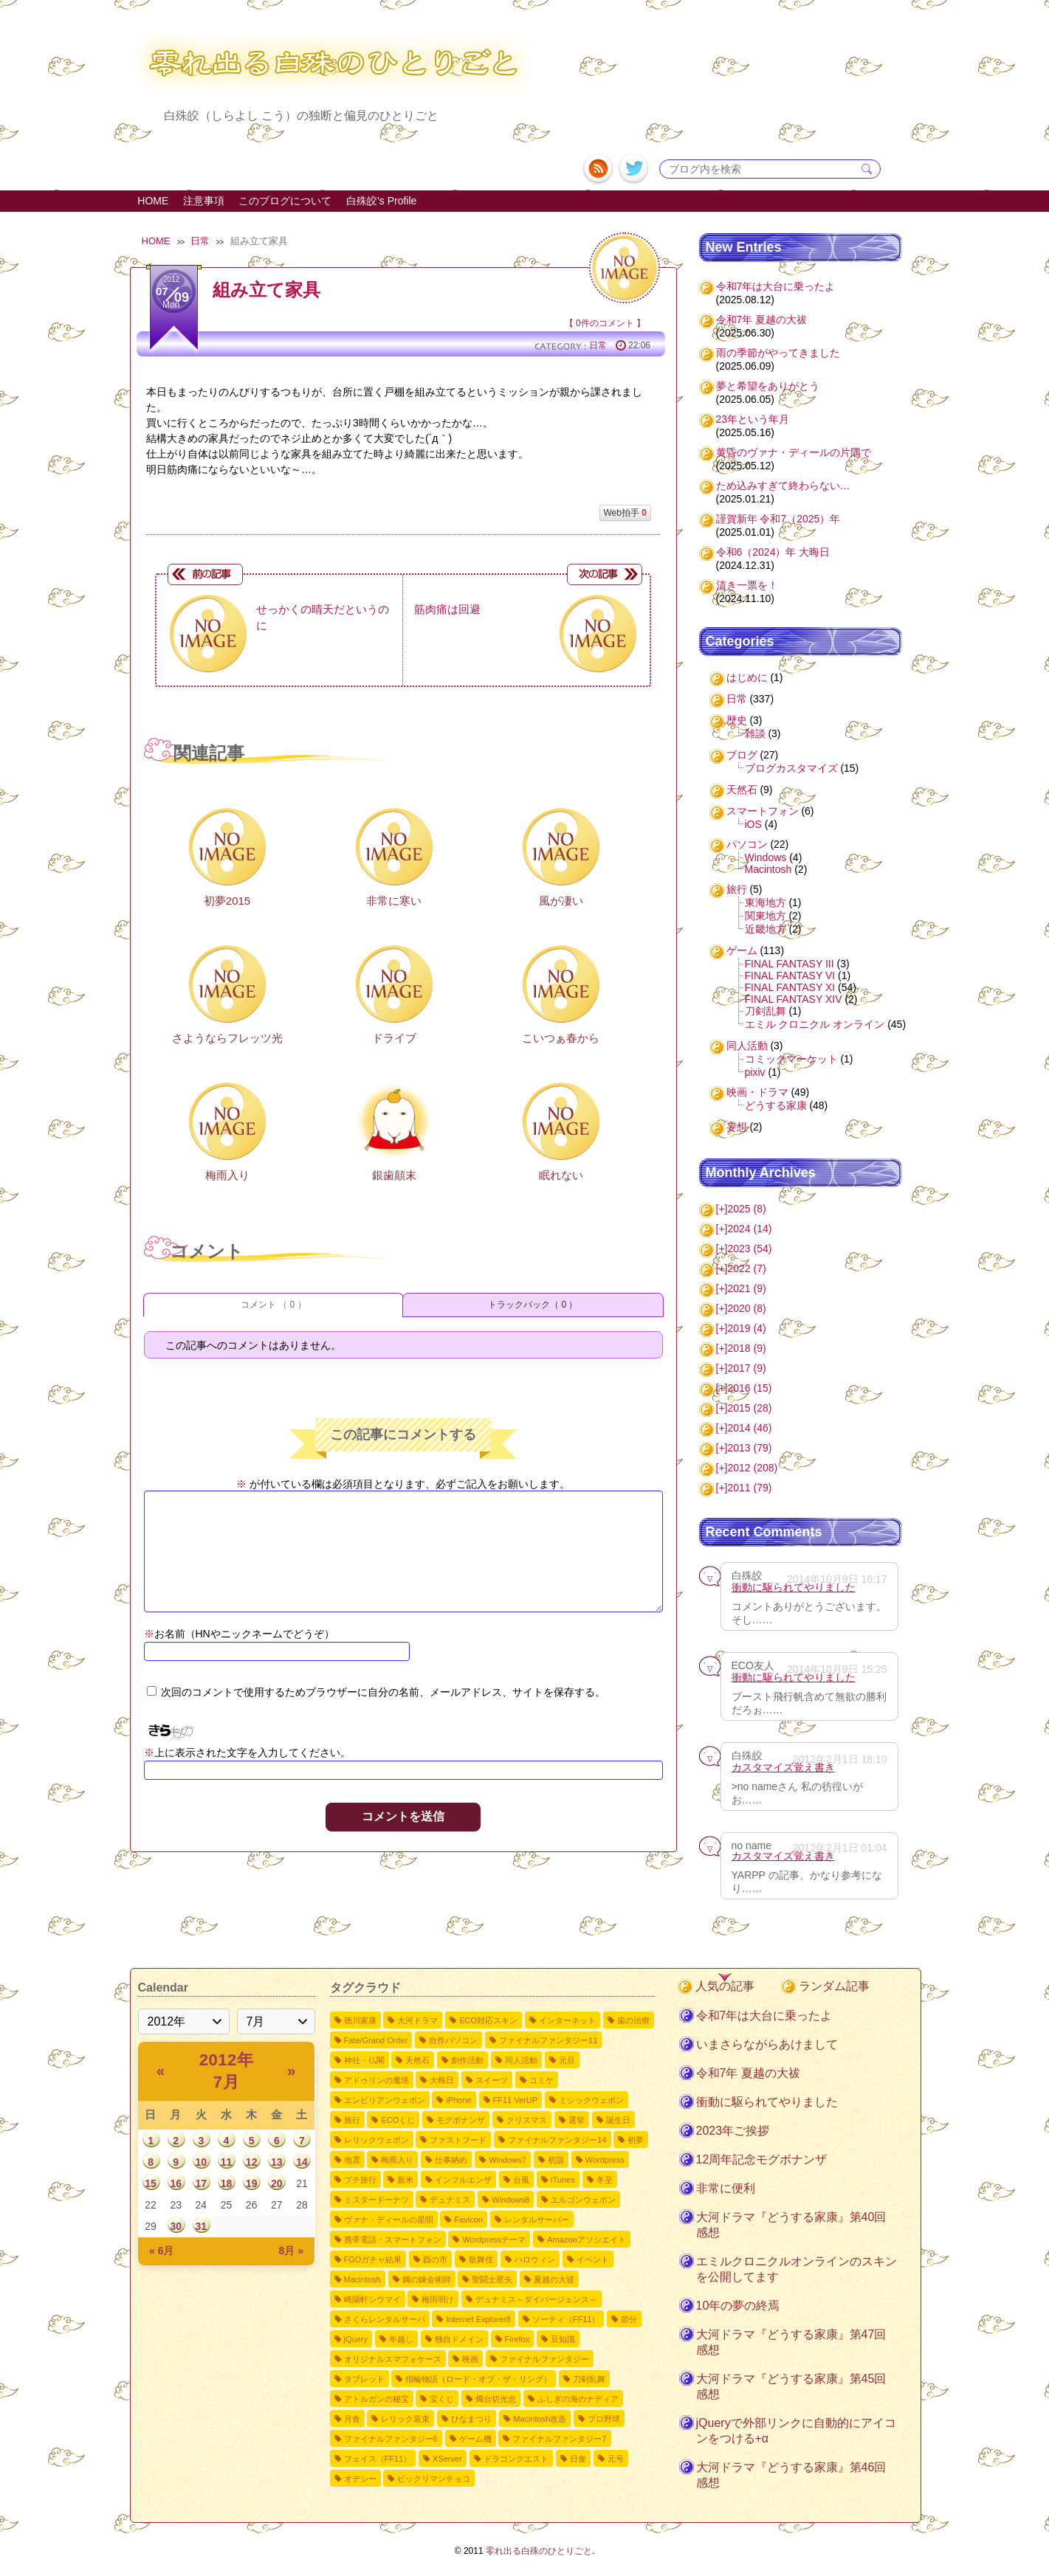  What do you see at coordinates (794, 1587) in the screenshot?
I see `衝動に駆られてやりました` at bounding box center [794, 1587].